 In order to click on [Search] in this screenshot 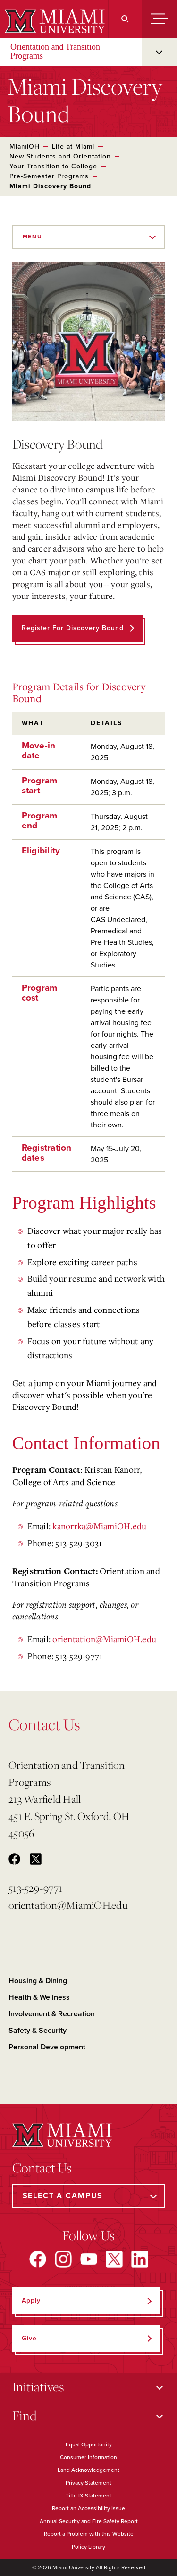, I will do `click(125, 19)`.